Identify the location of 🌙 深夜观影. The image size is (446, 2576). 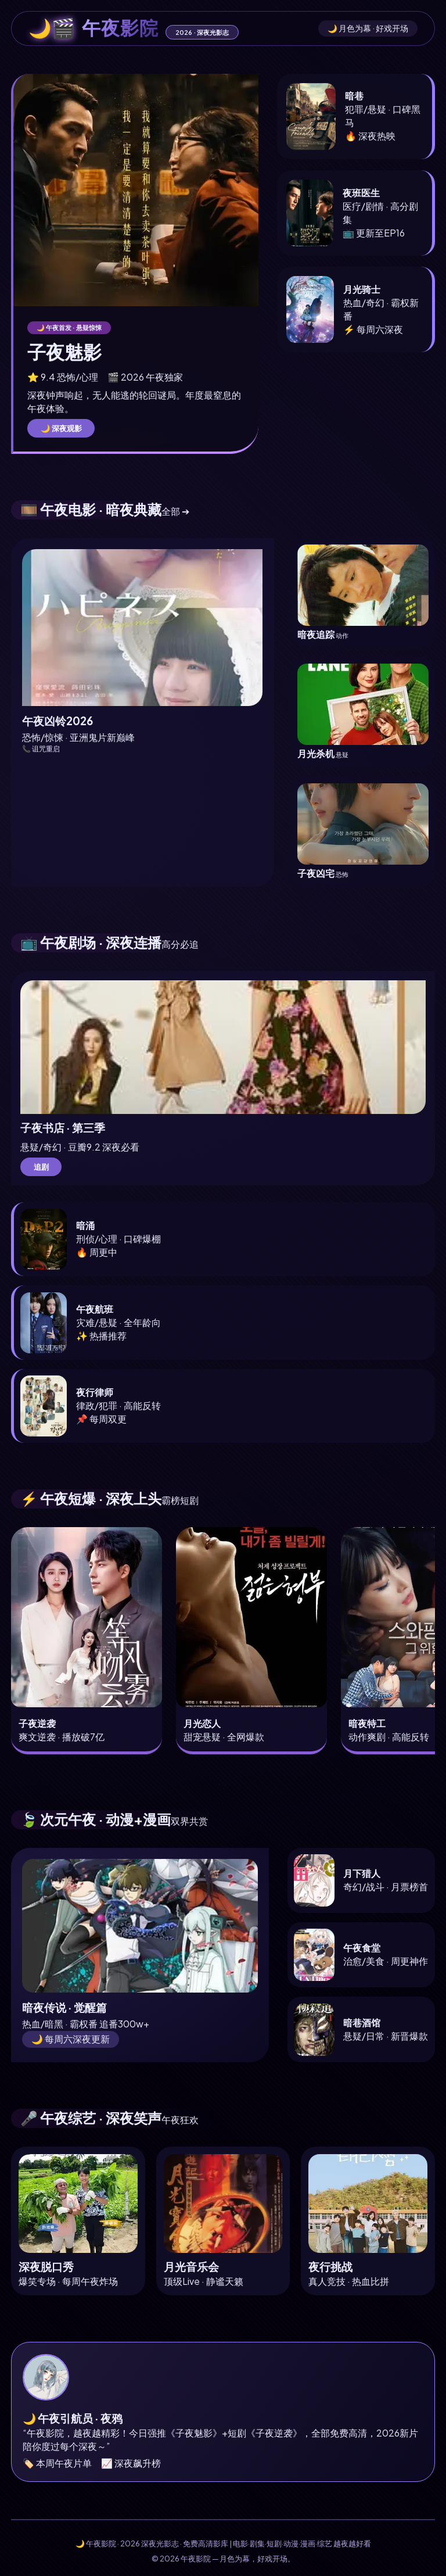
(61, 428).